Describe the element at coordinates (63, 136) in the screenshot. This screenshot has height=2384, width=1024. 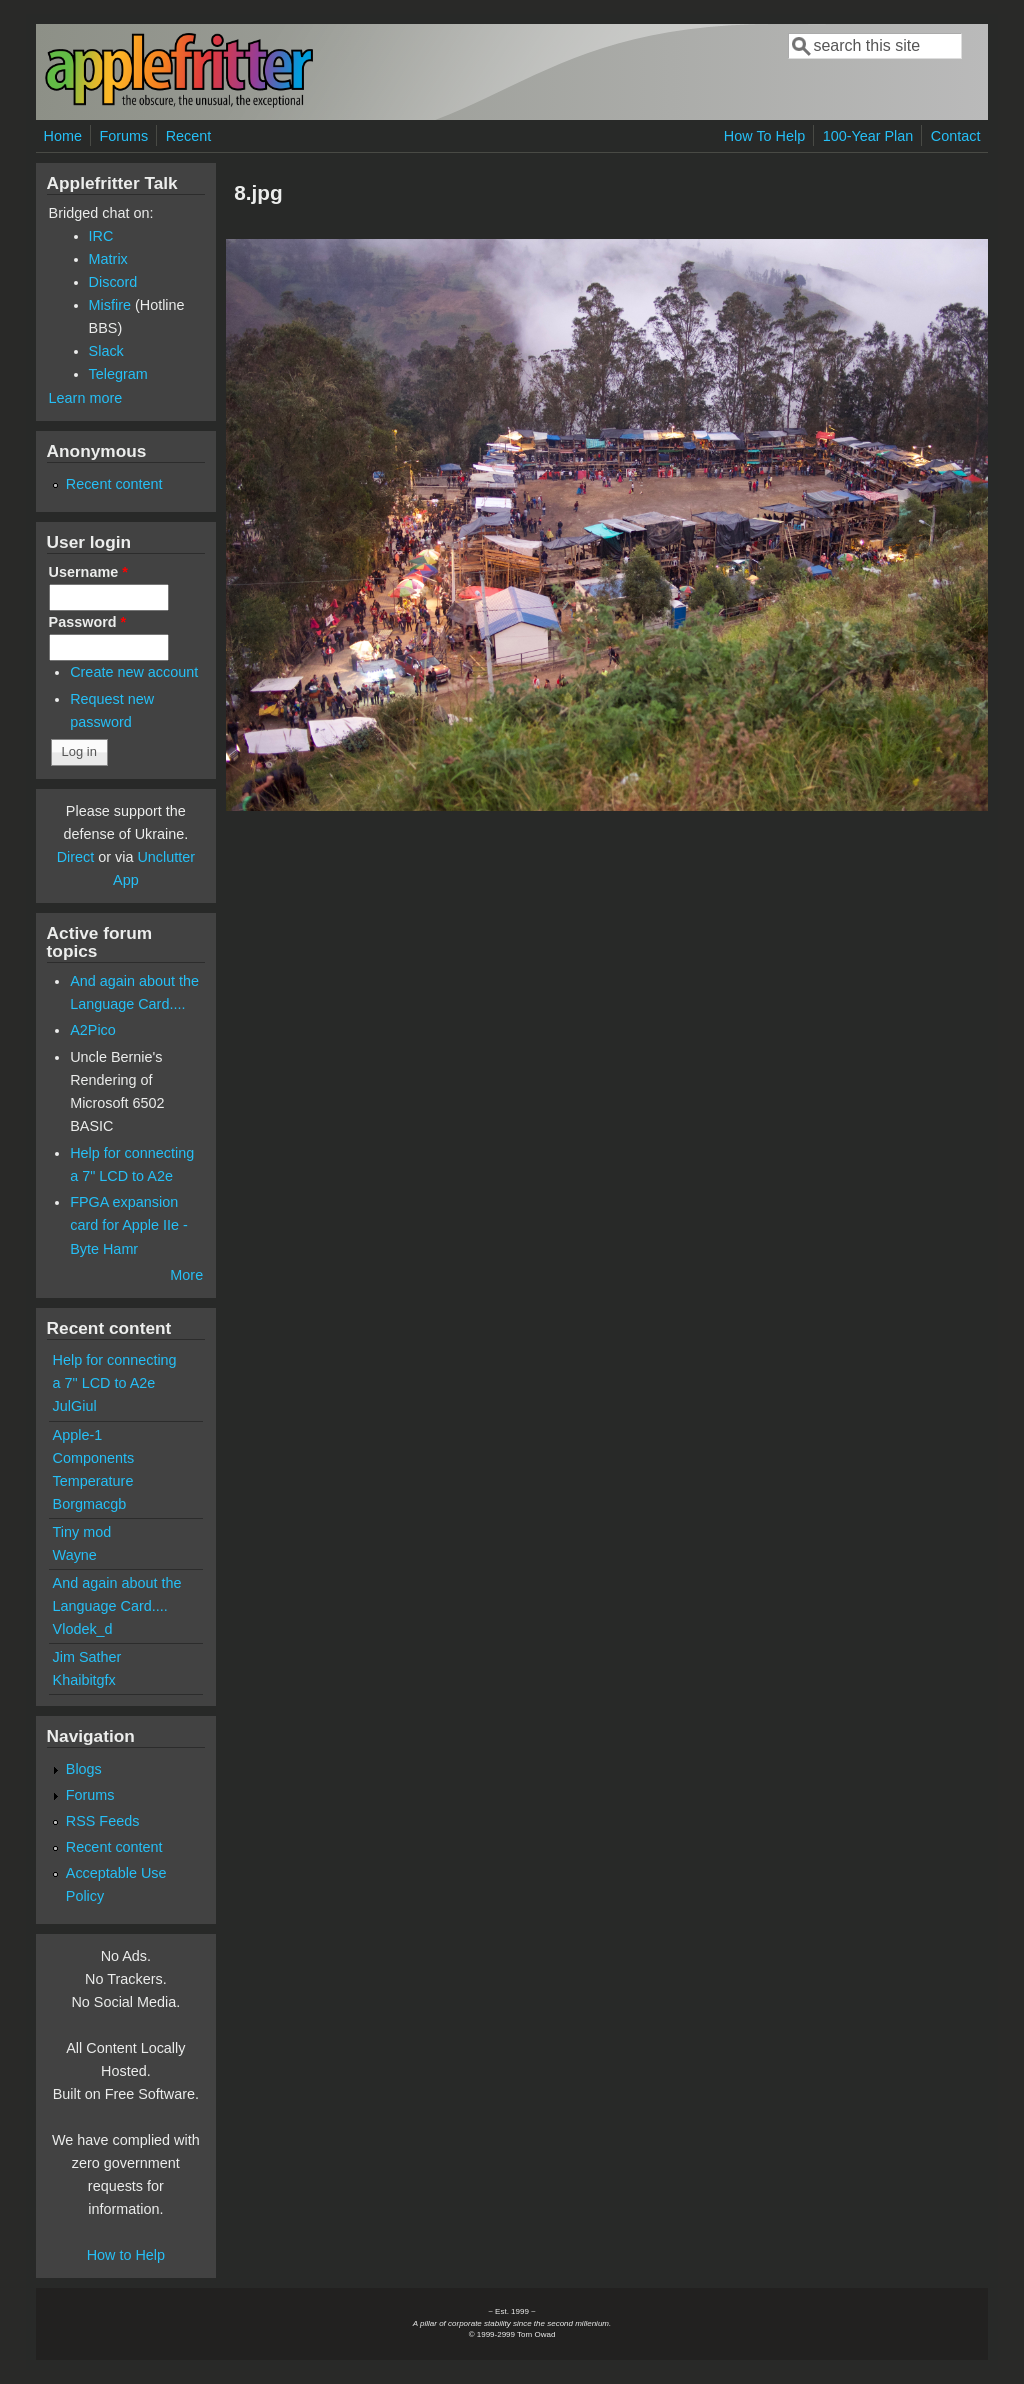
I see `Home` at that location.